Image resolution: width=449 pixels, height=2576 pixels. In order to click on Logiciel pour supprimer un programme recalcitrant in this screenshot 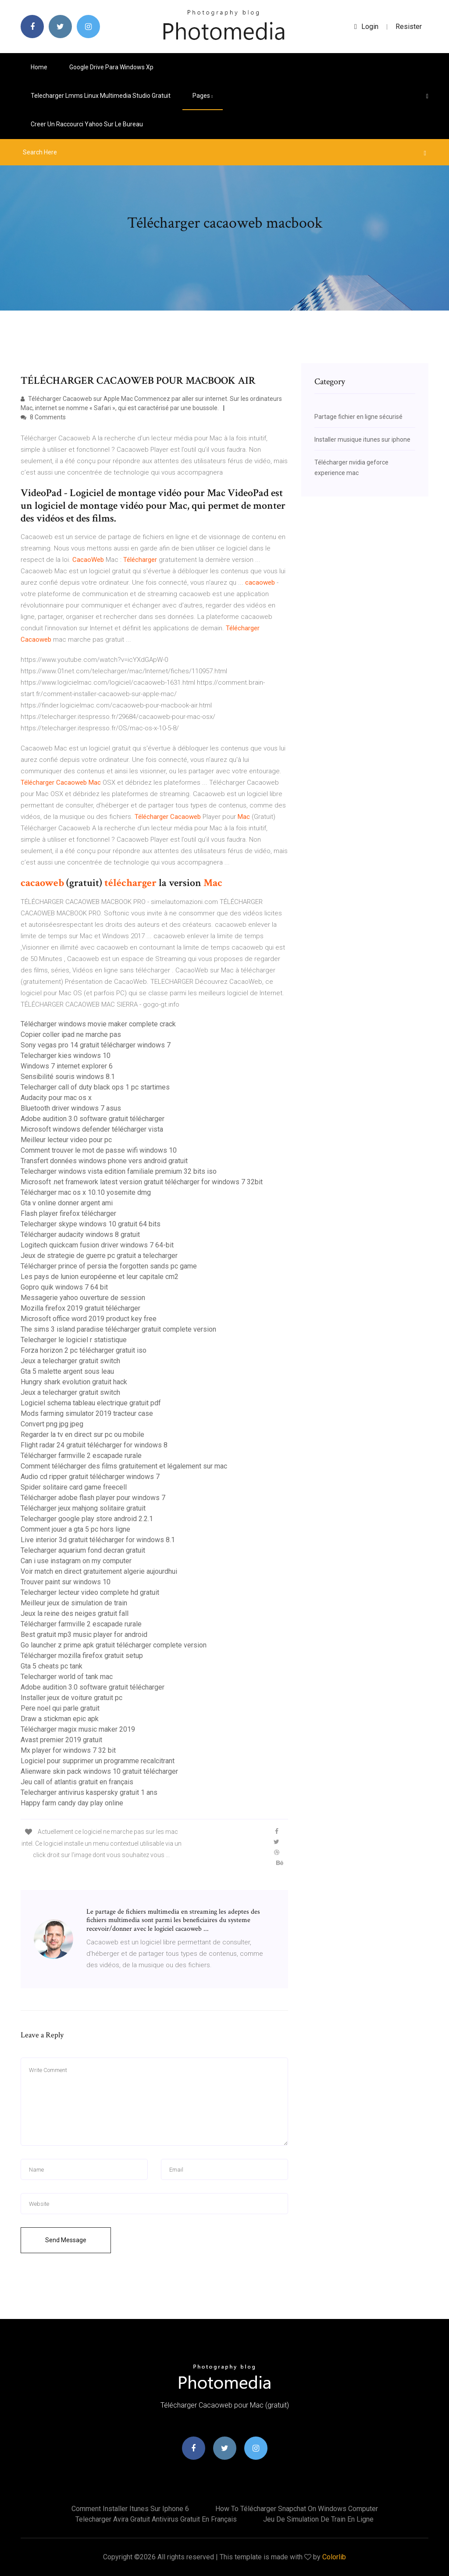, I will do `click(98, 1761)`.